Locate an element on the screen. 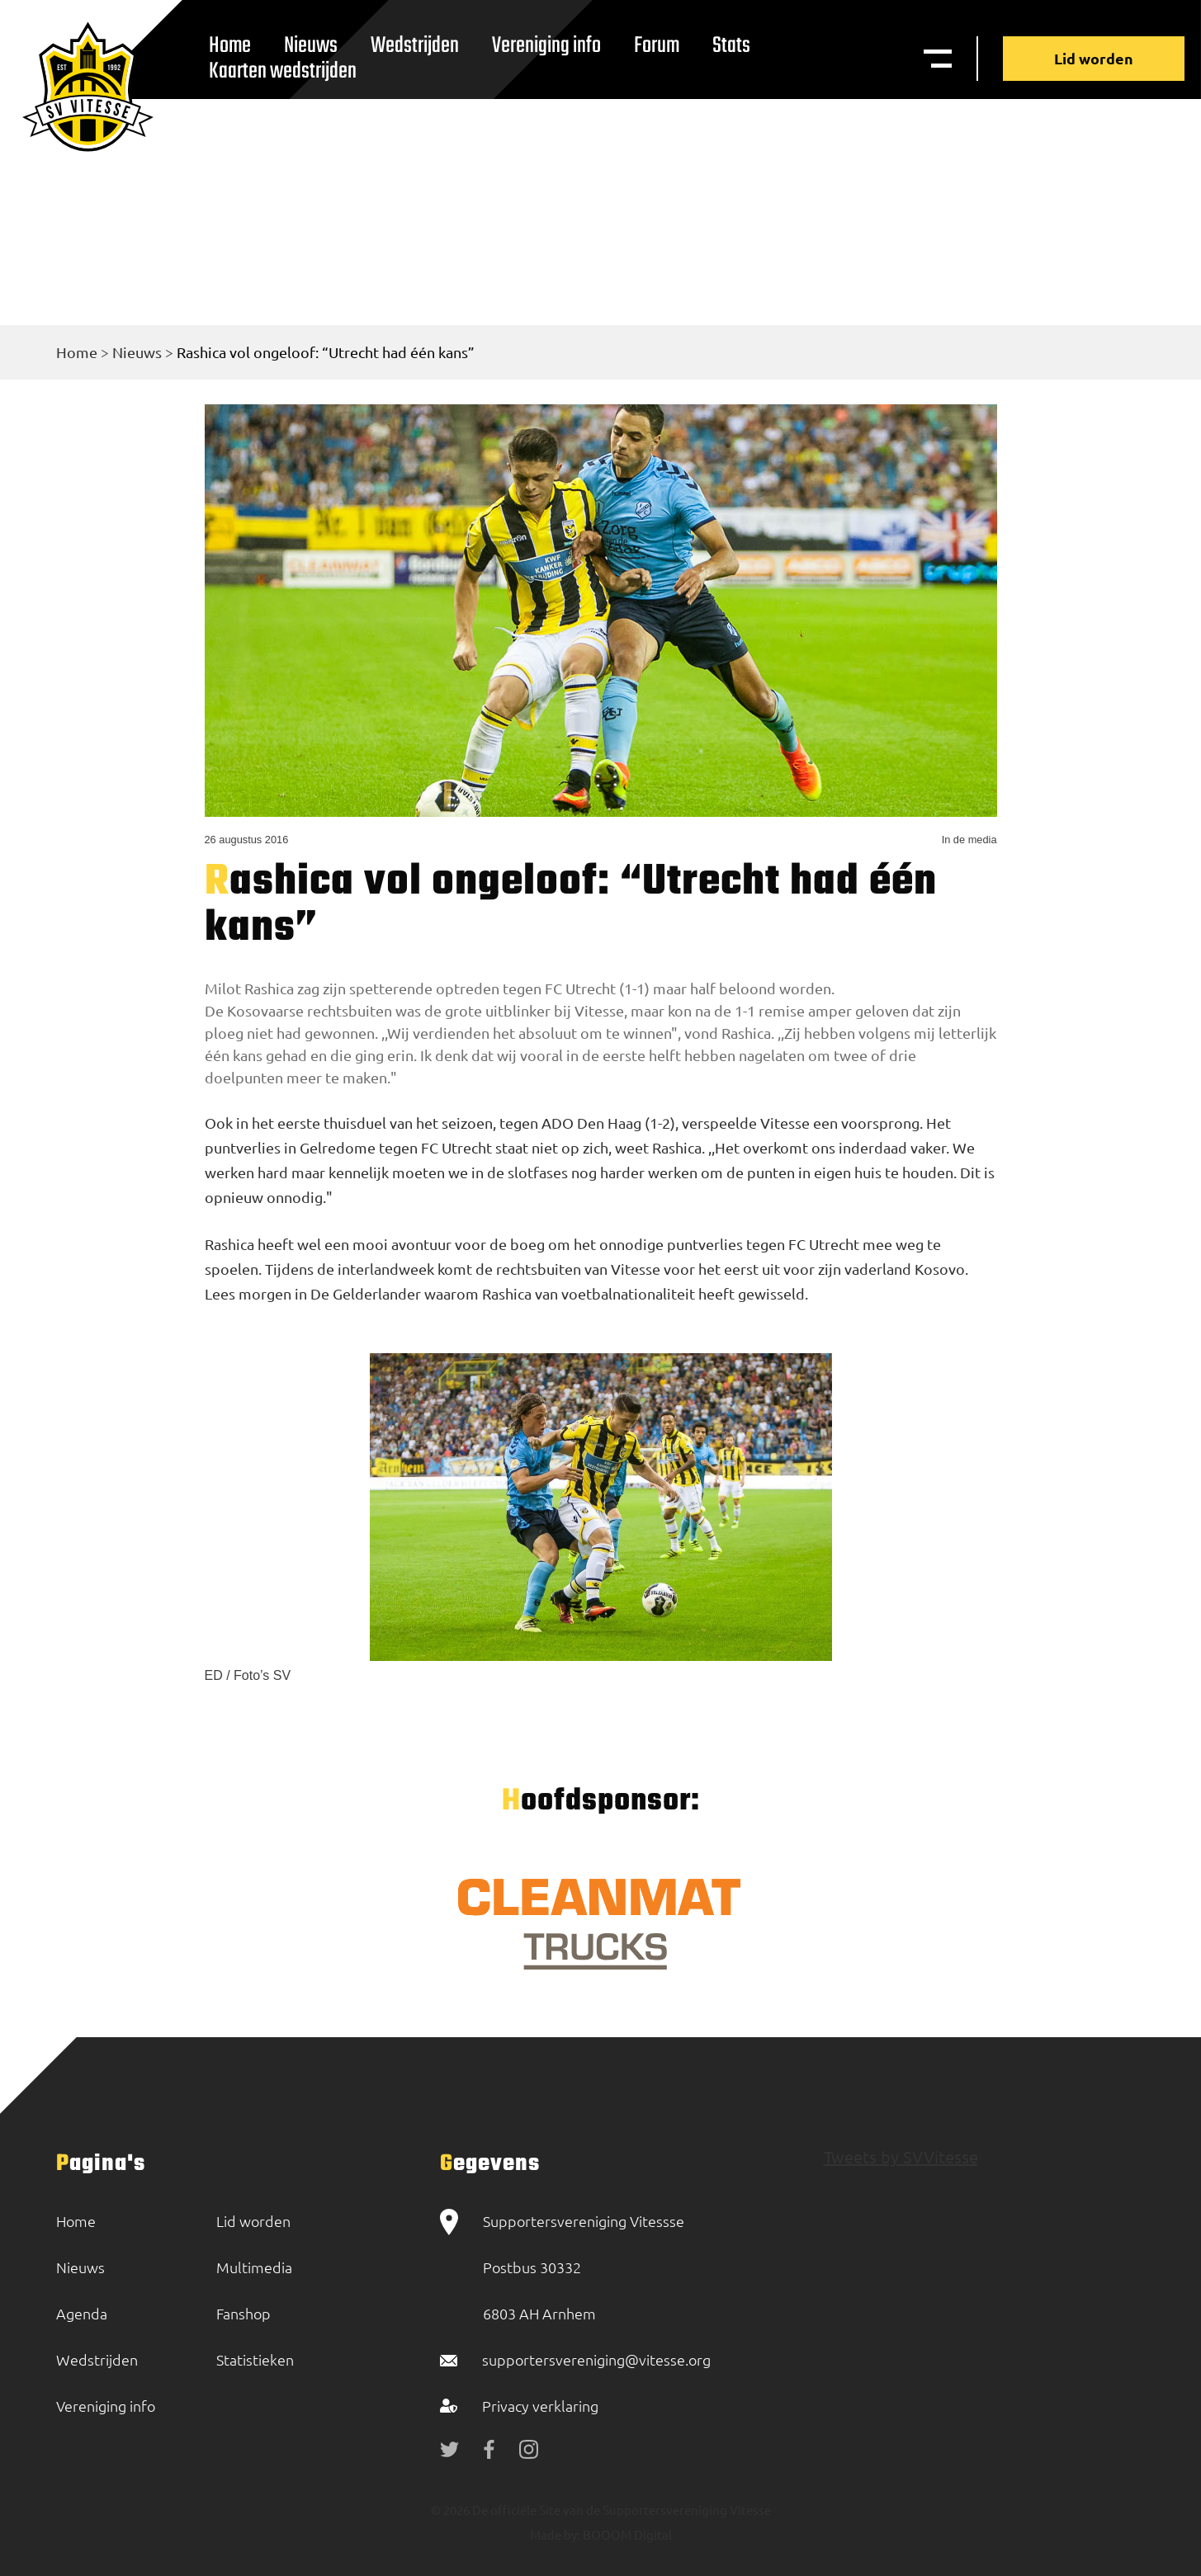 This screenshot has width=1201, height=2576. Lid worden is located at coordinates (1093, 58).